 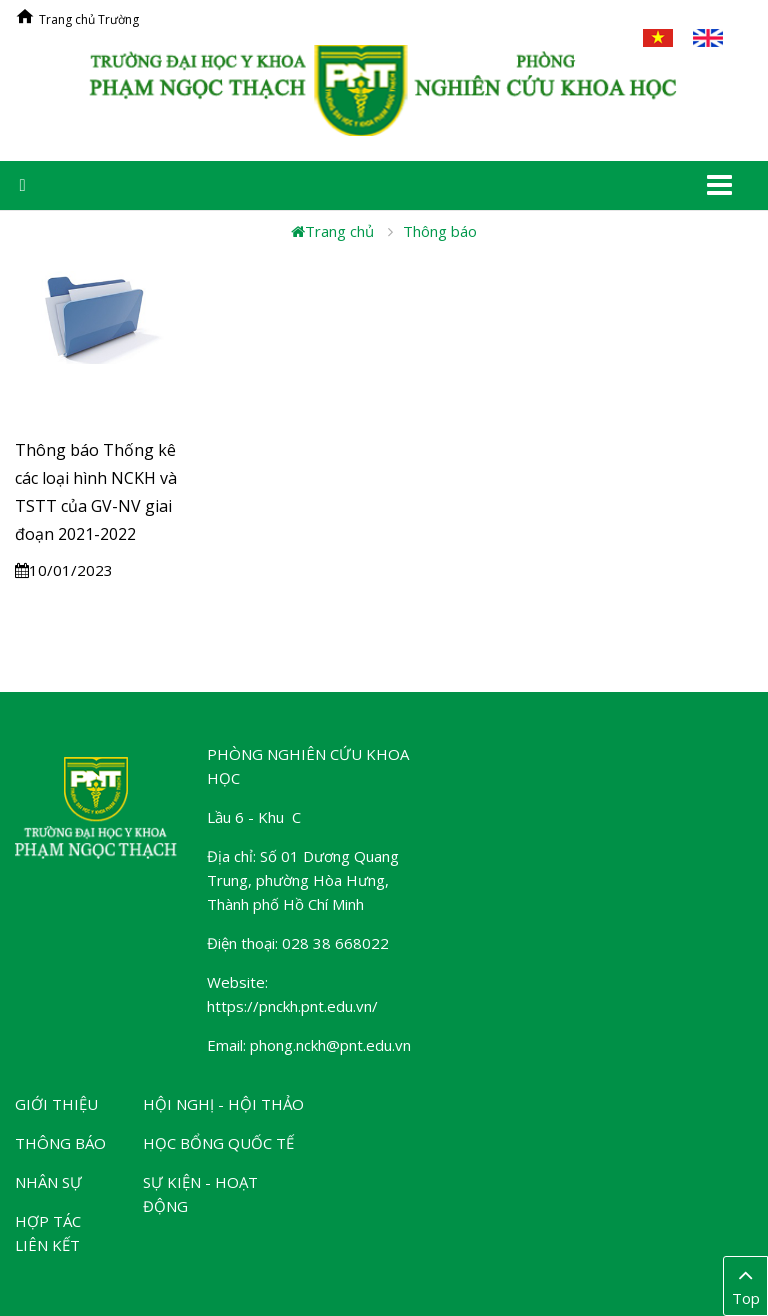 I want to click on Nhân sự, so click(x=48, y=1182).